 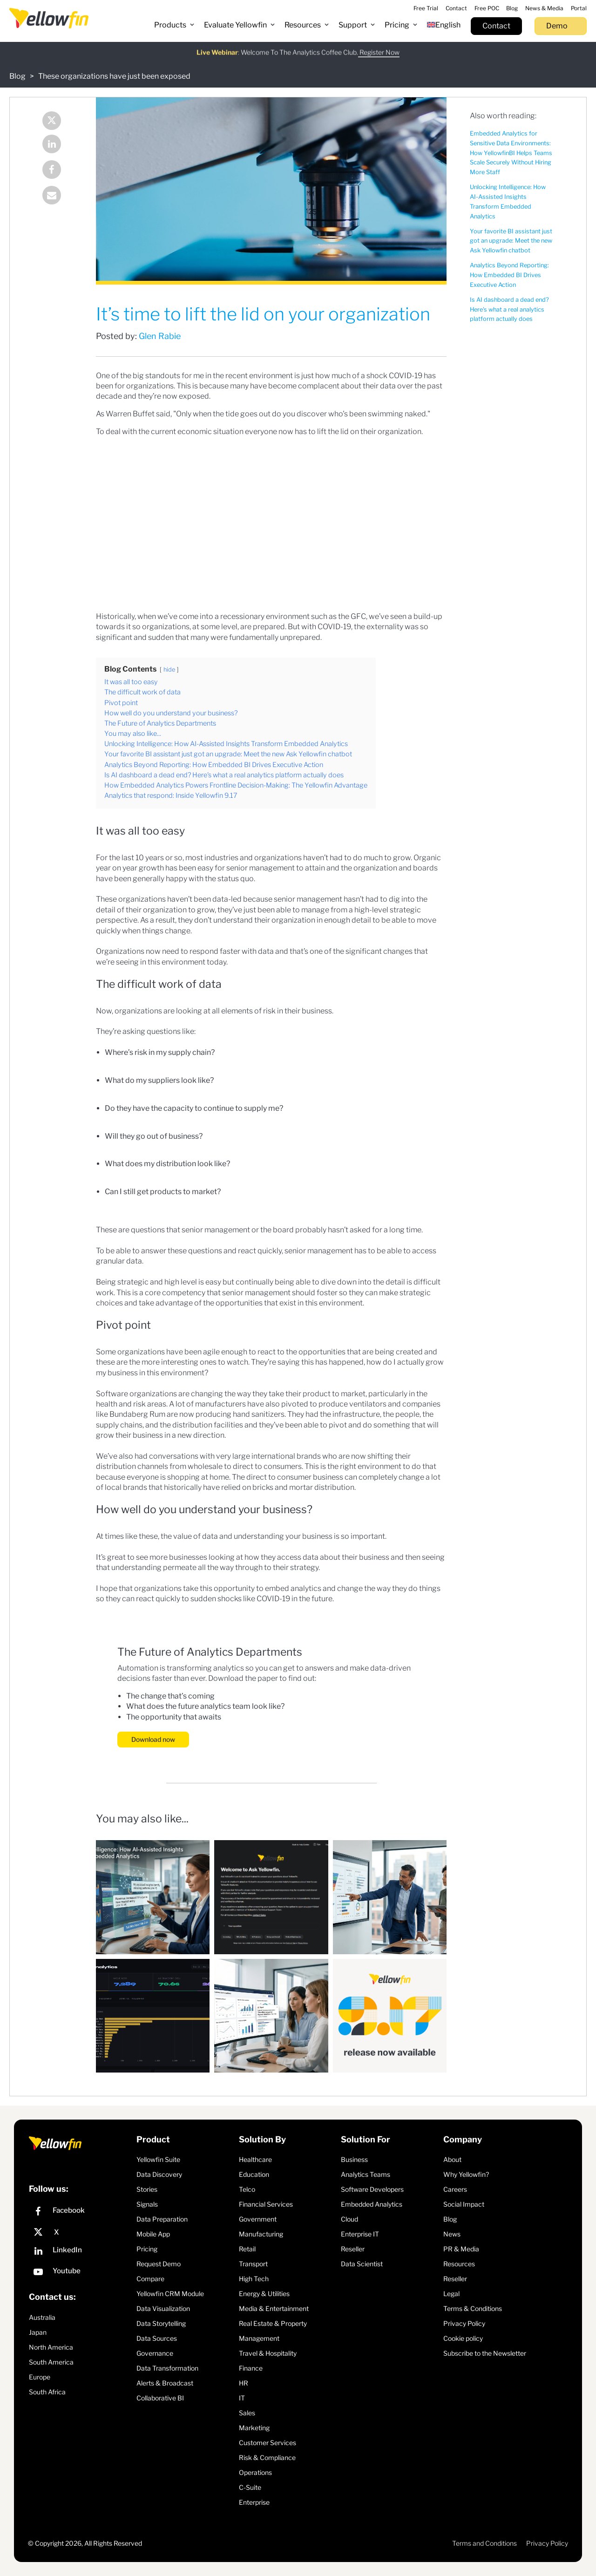 I want to click on Travel & Hospitality, so click(x=268, y=2353).